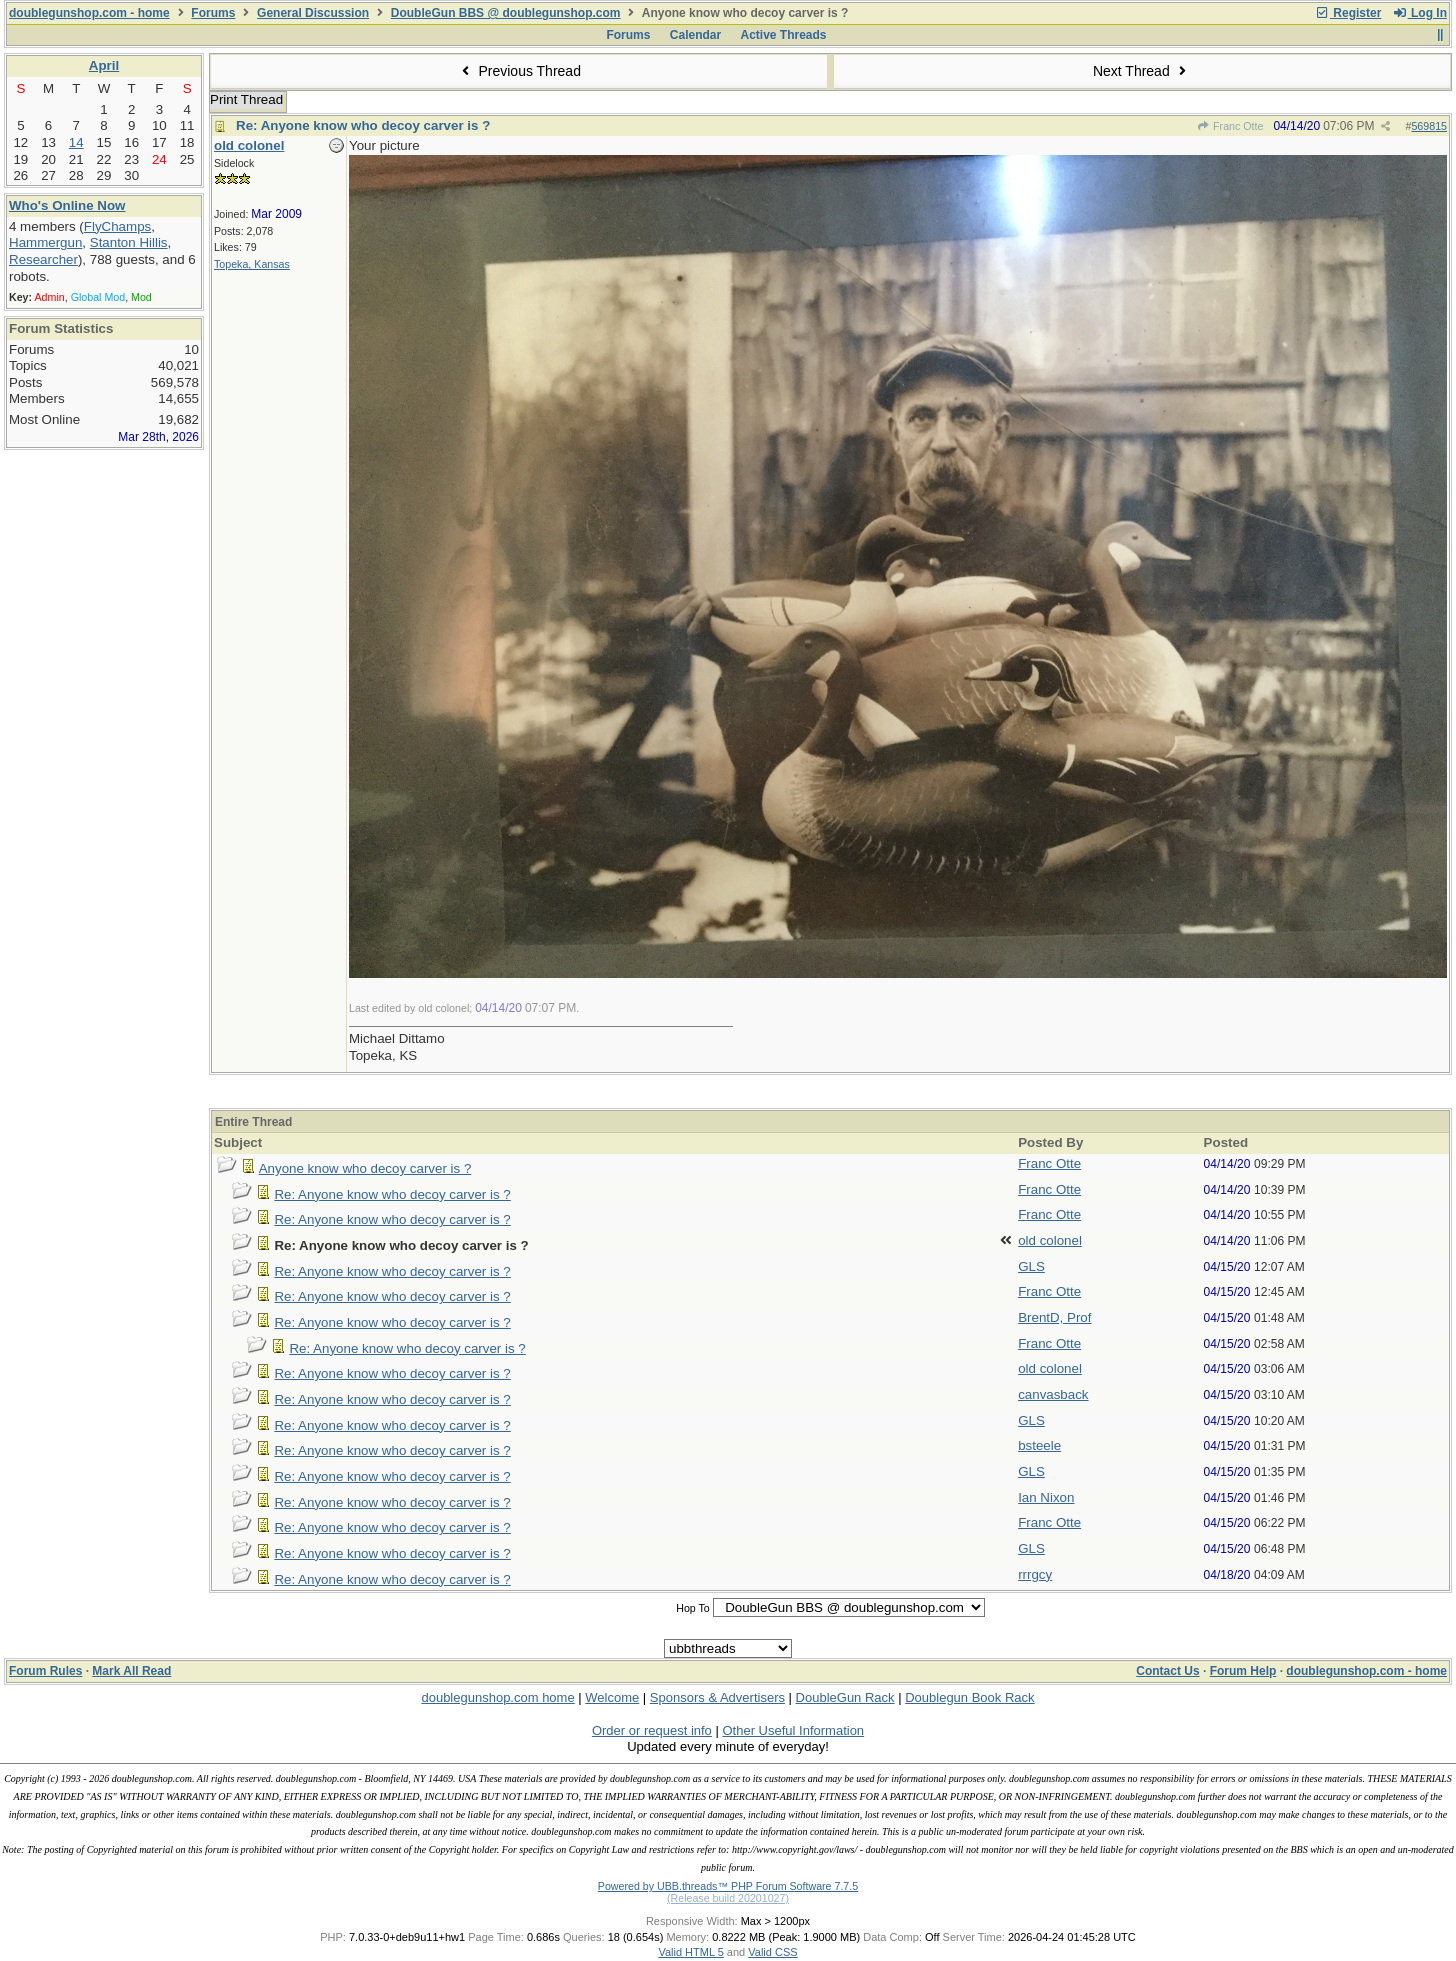 The image size is (1456, 1961). Describe the element at coordinates (652, 1730) in the screenshot. I see `Order or request info` at that location.